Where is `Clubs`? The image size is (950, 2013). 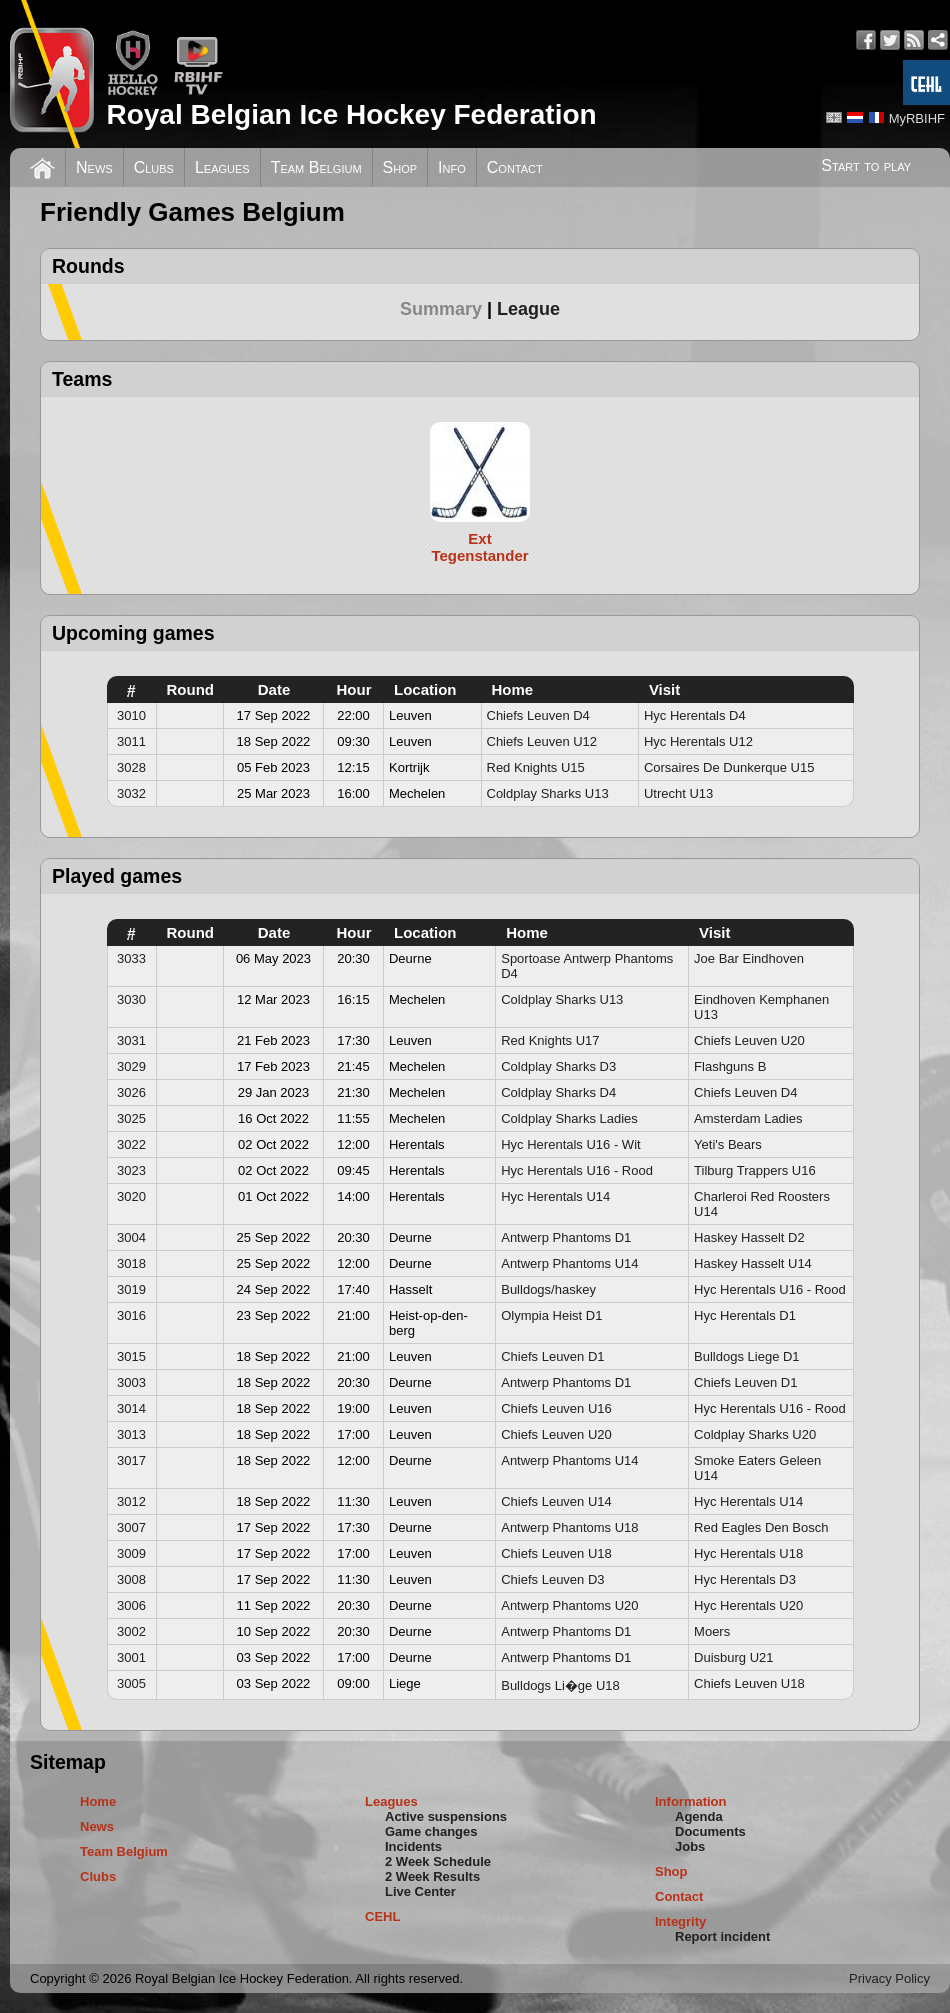
Clubs is located at coordinates (154, 167).